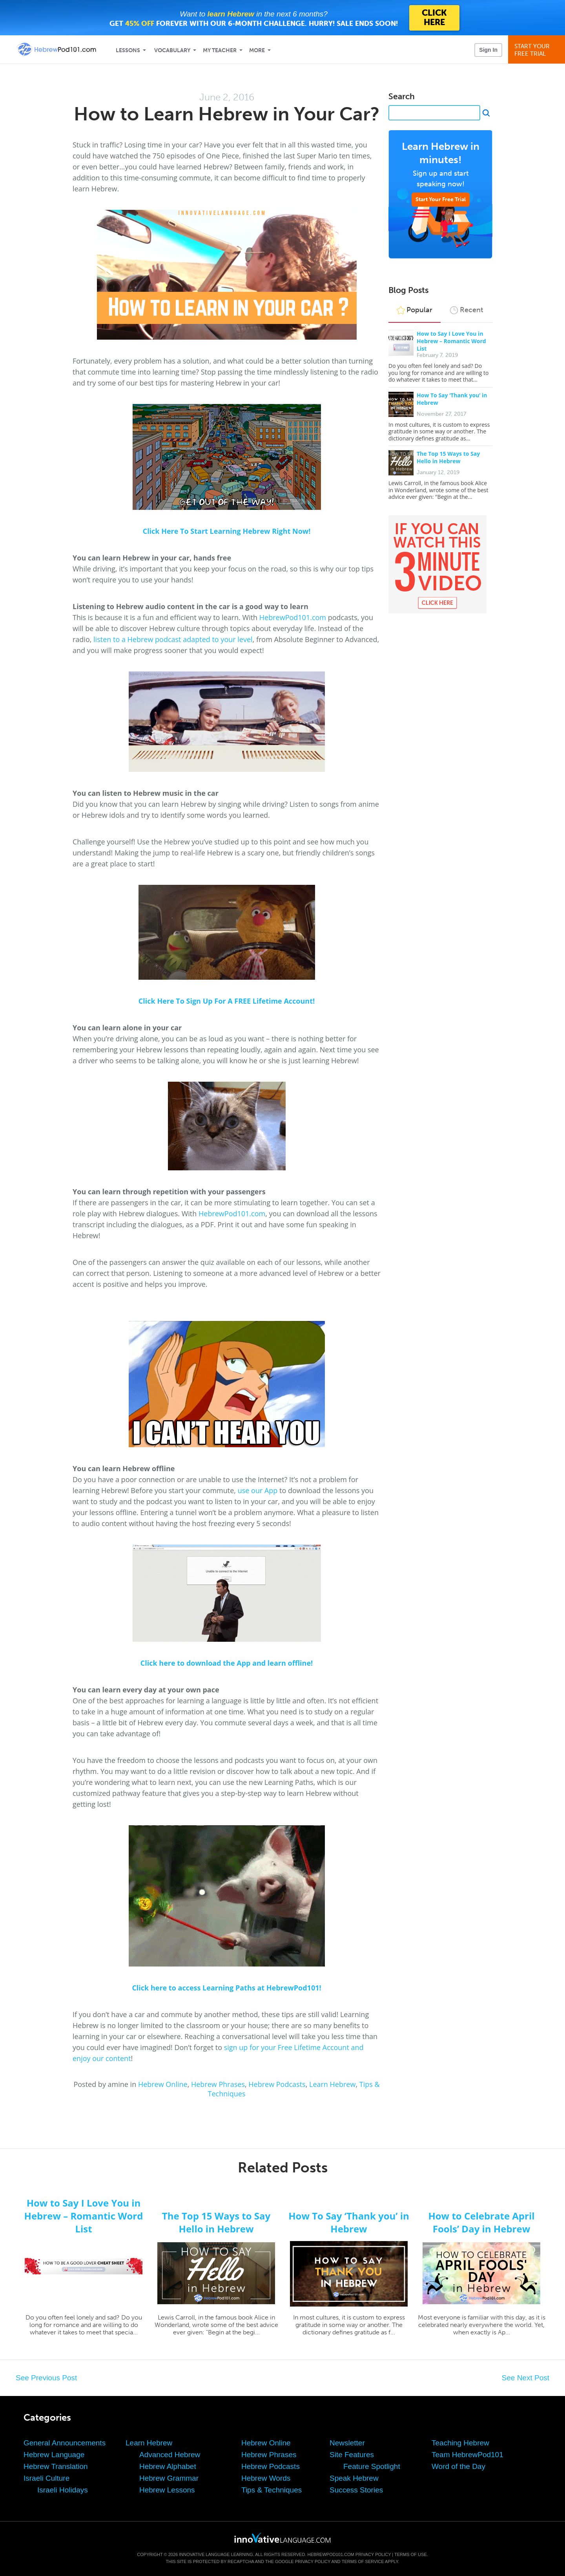 The image size is (565, 2576). I want to click on Hebrew Language, so click(54, 2454).